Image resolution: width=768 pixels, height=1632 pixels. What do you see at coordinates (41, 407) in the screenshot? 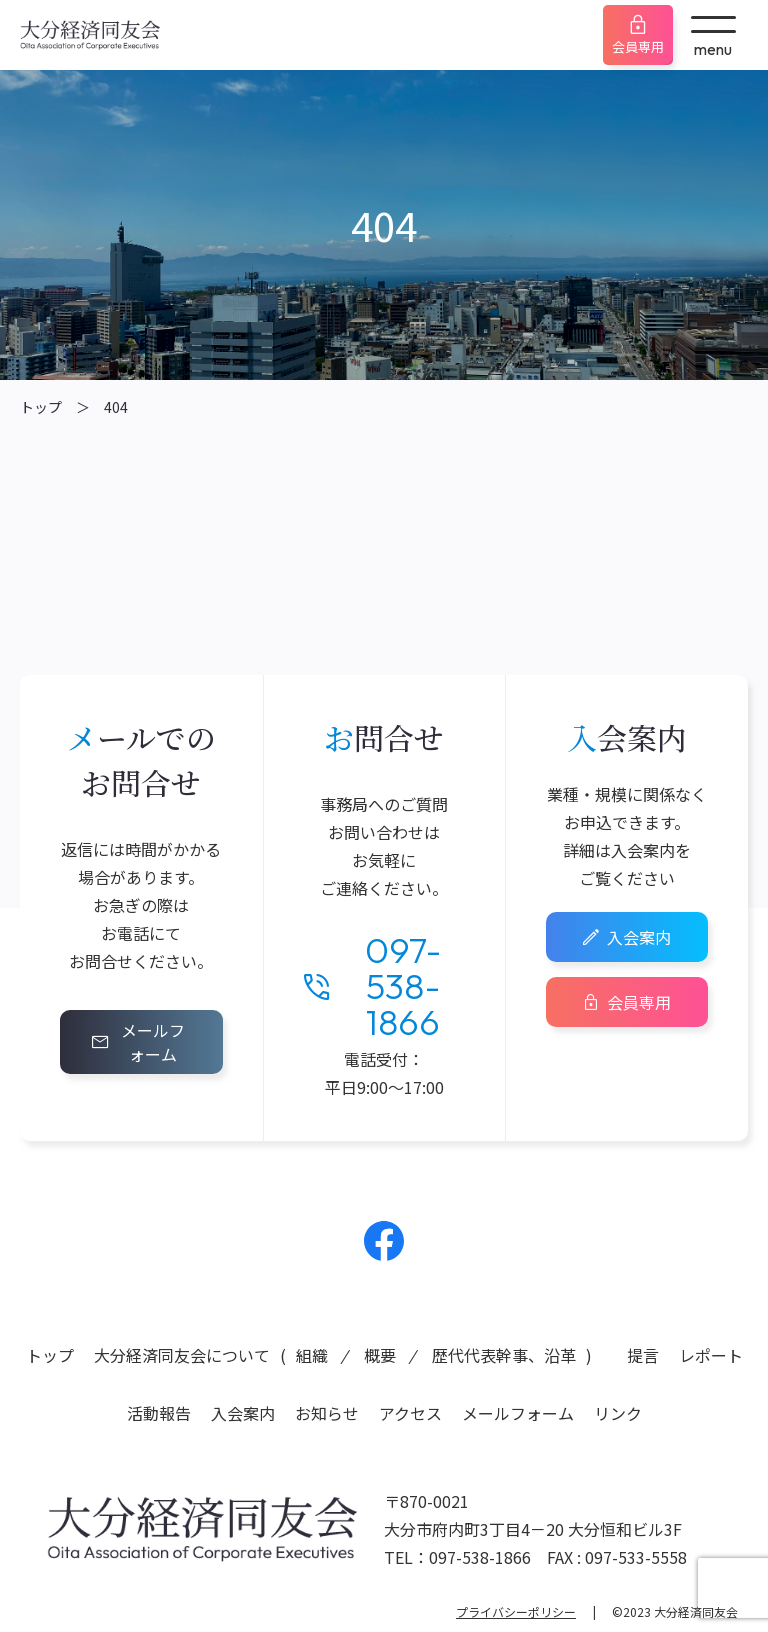
I see `トップ` at bounding box center [41, 407].